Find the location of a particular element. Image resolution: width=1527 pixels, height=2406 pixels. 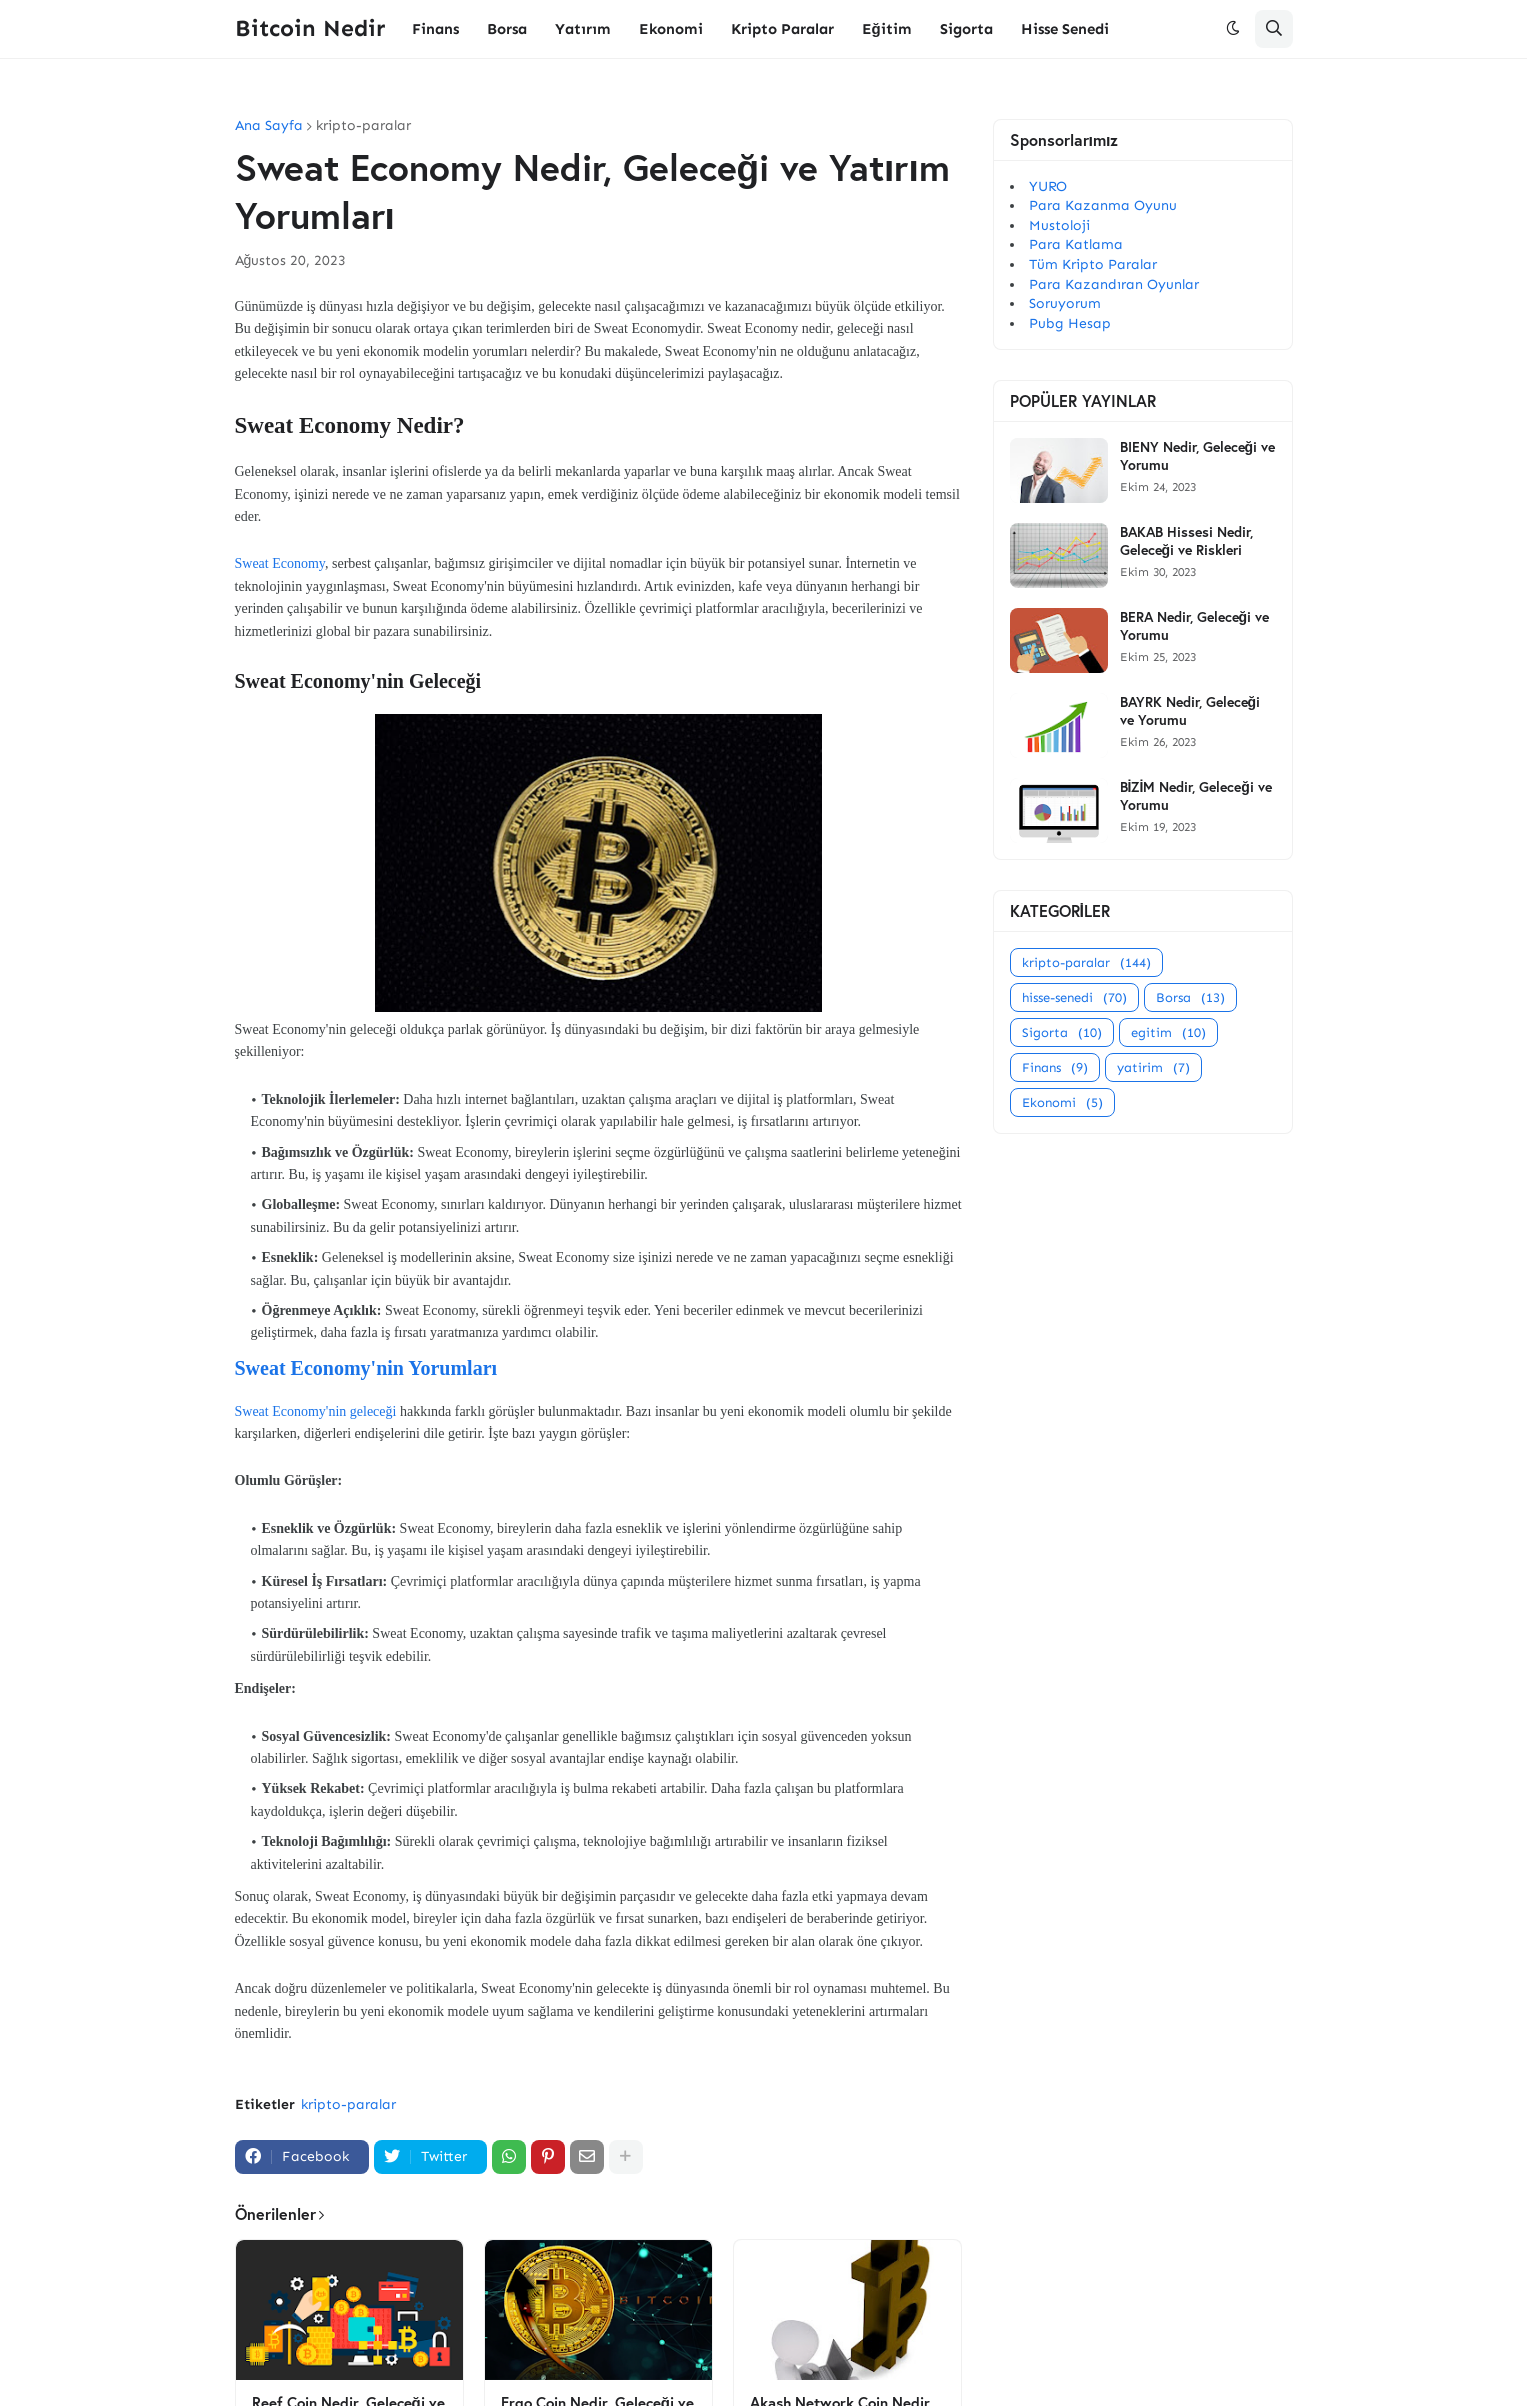

Para Katlama is located at coordinates (1076, 244).